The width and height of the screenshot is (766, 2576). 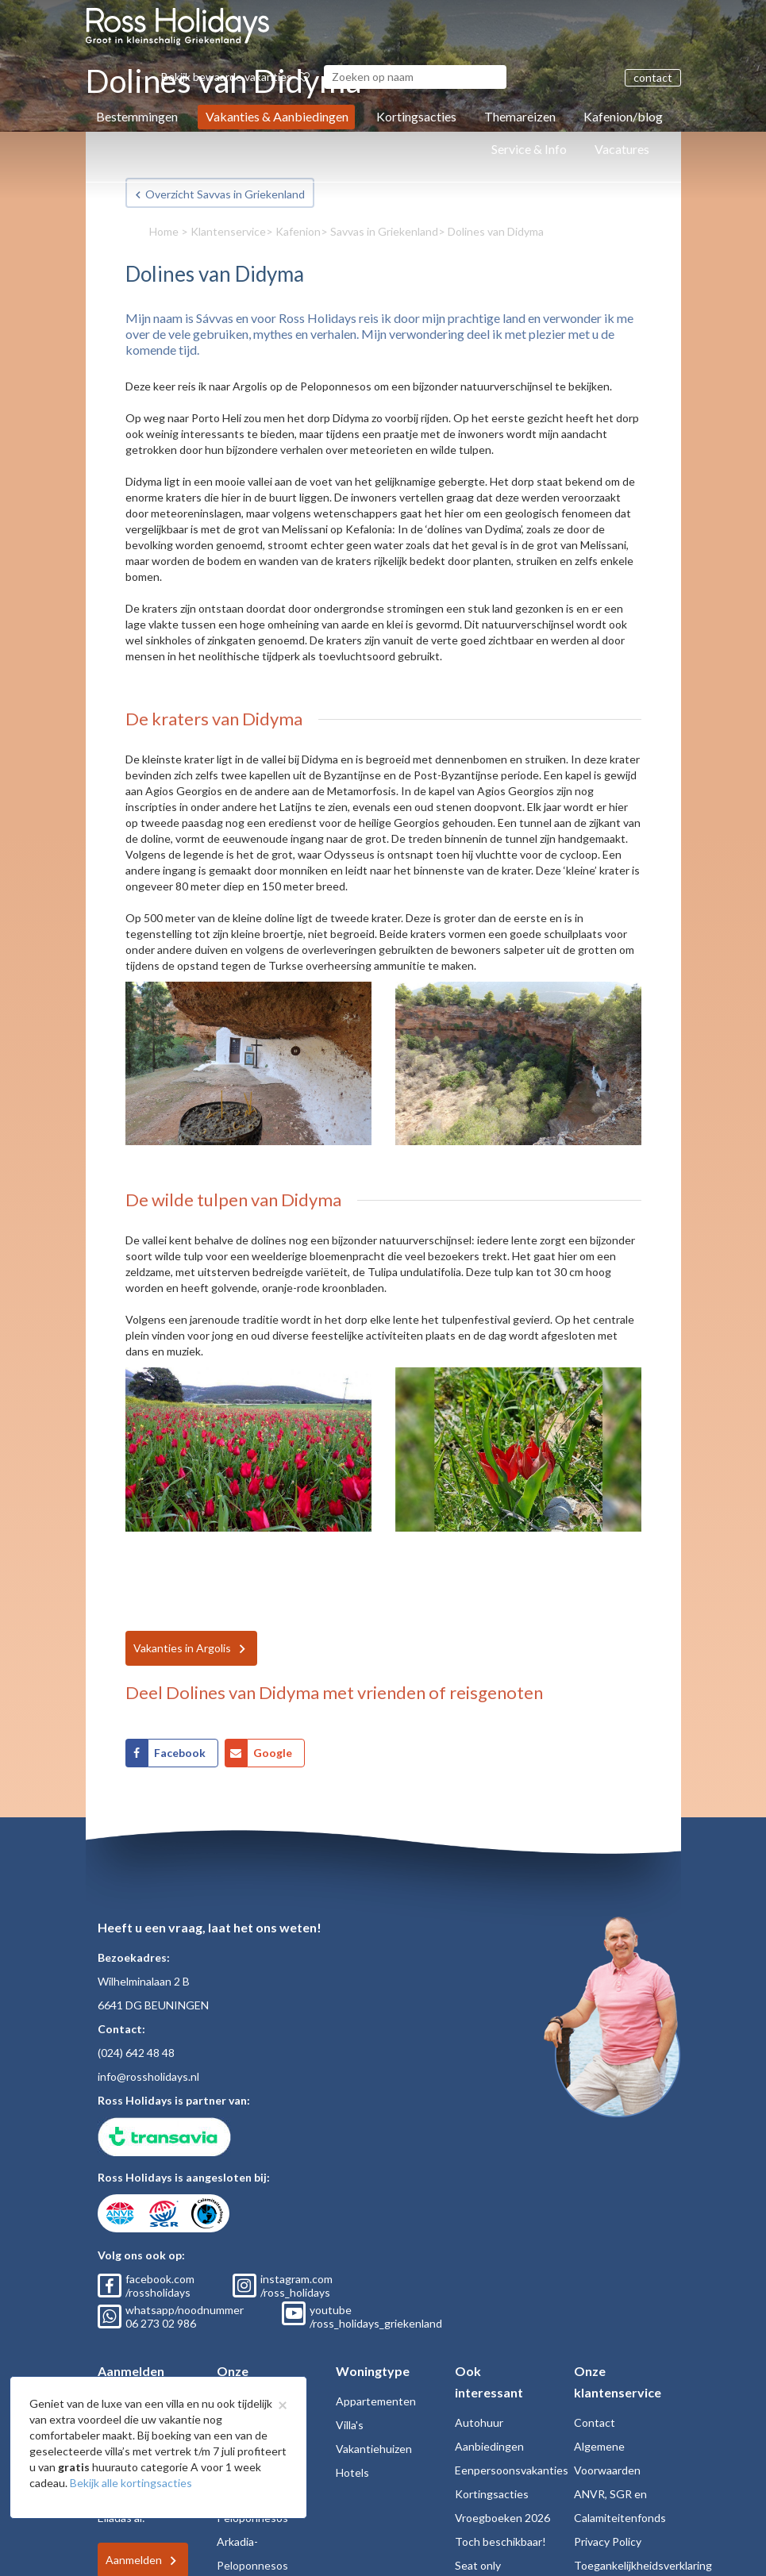 What do you see at coordinates (131, 2482) in the screenshot?
I see `Bekijk alle kortingsacties` at bounding box center [131, 2482].